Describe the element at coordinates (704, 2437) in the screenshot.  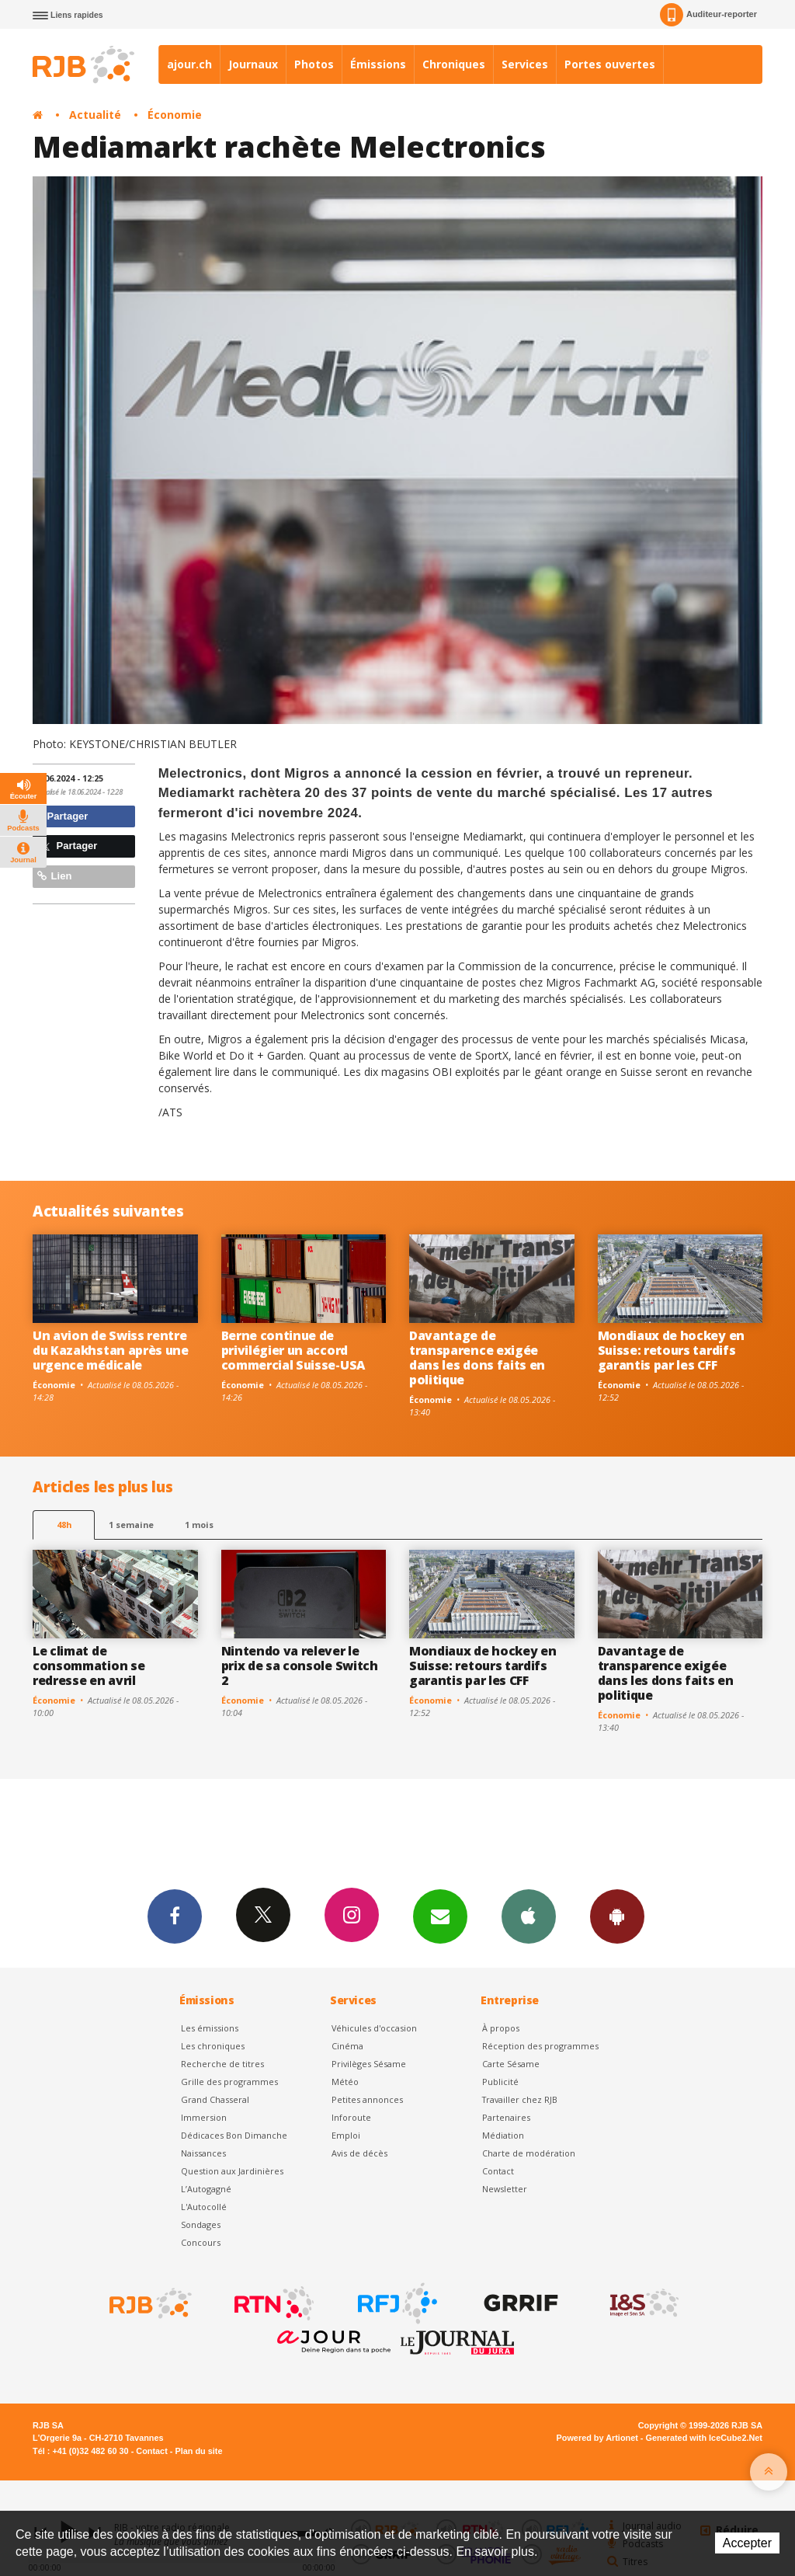
I see `Generated with IceCube2.Net` at that location.